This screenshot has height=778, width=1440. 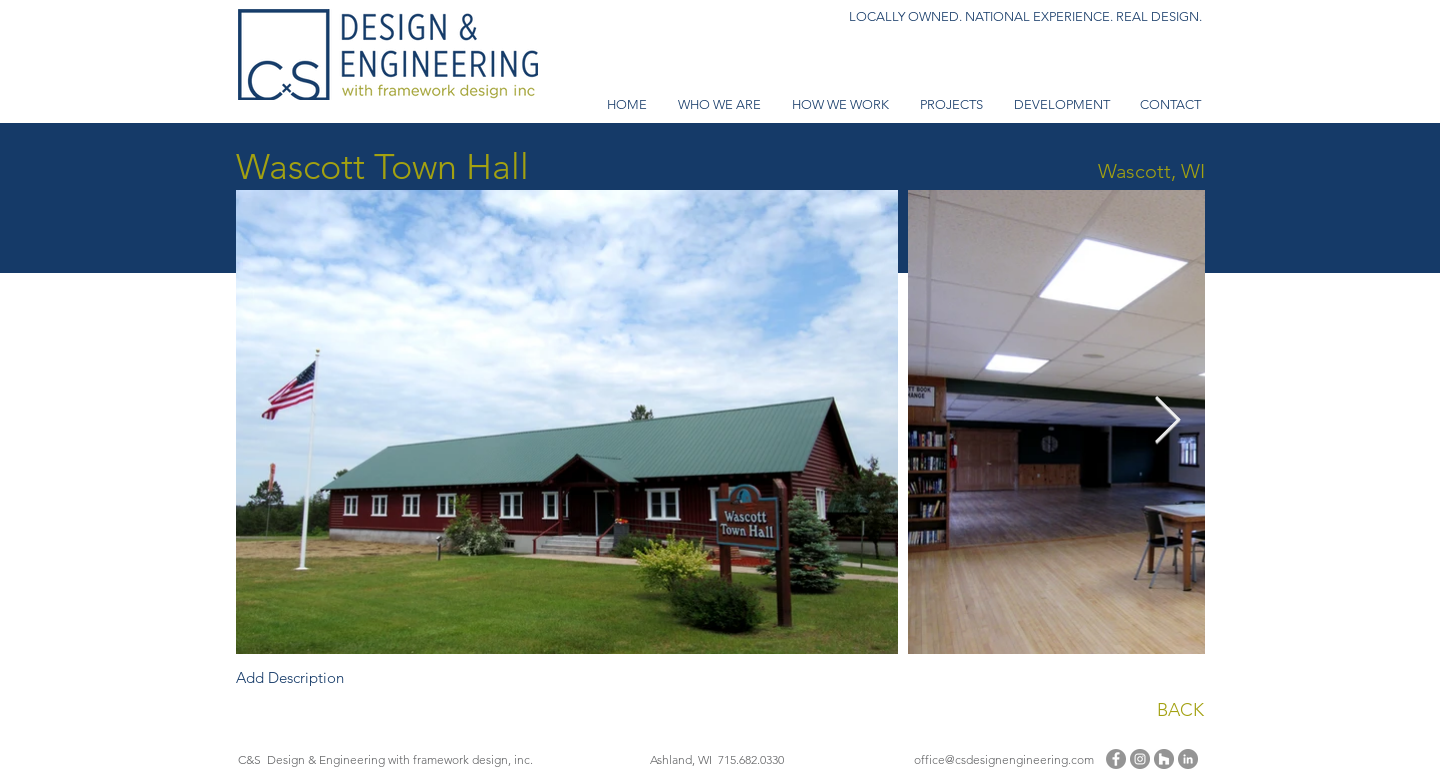 I want to click on BACK, so click(x=1180, y=710).